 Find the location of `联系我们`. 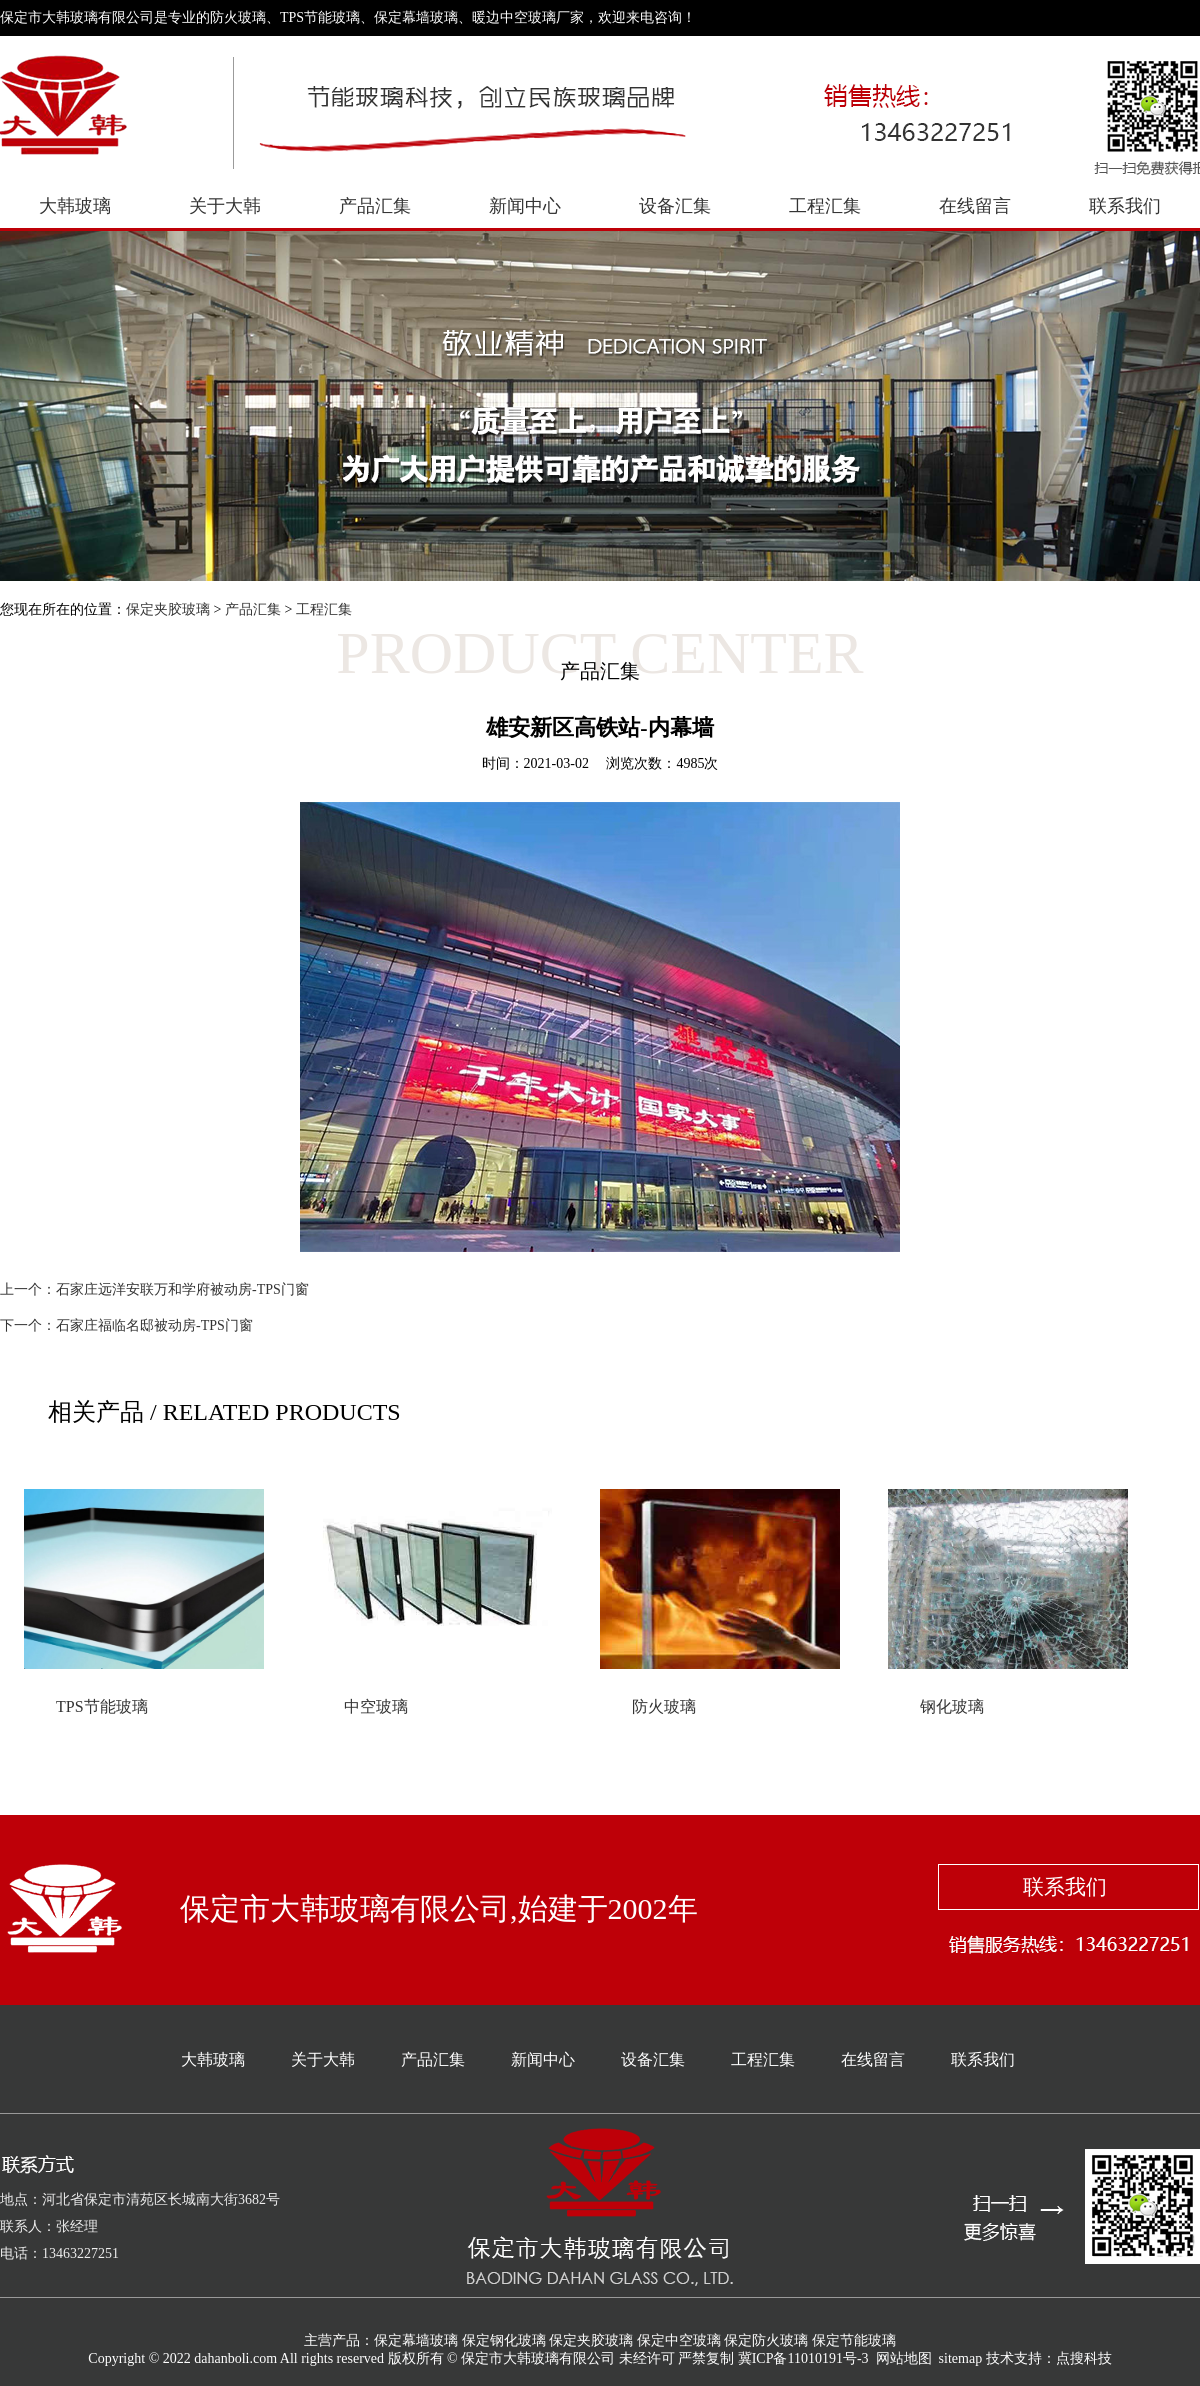

联系我们 is located at coordinates (1125, 206).